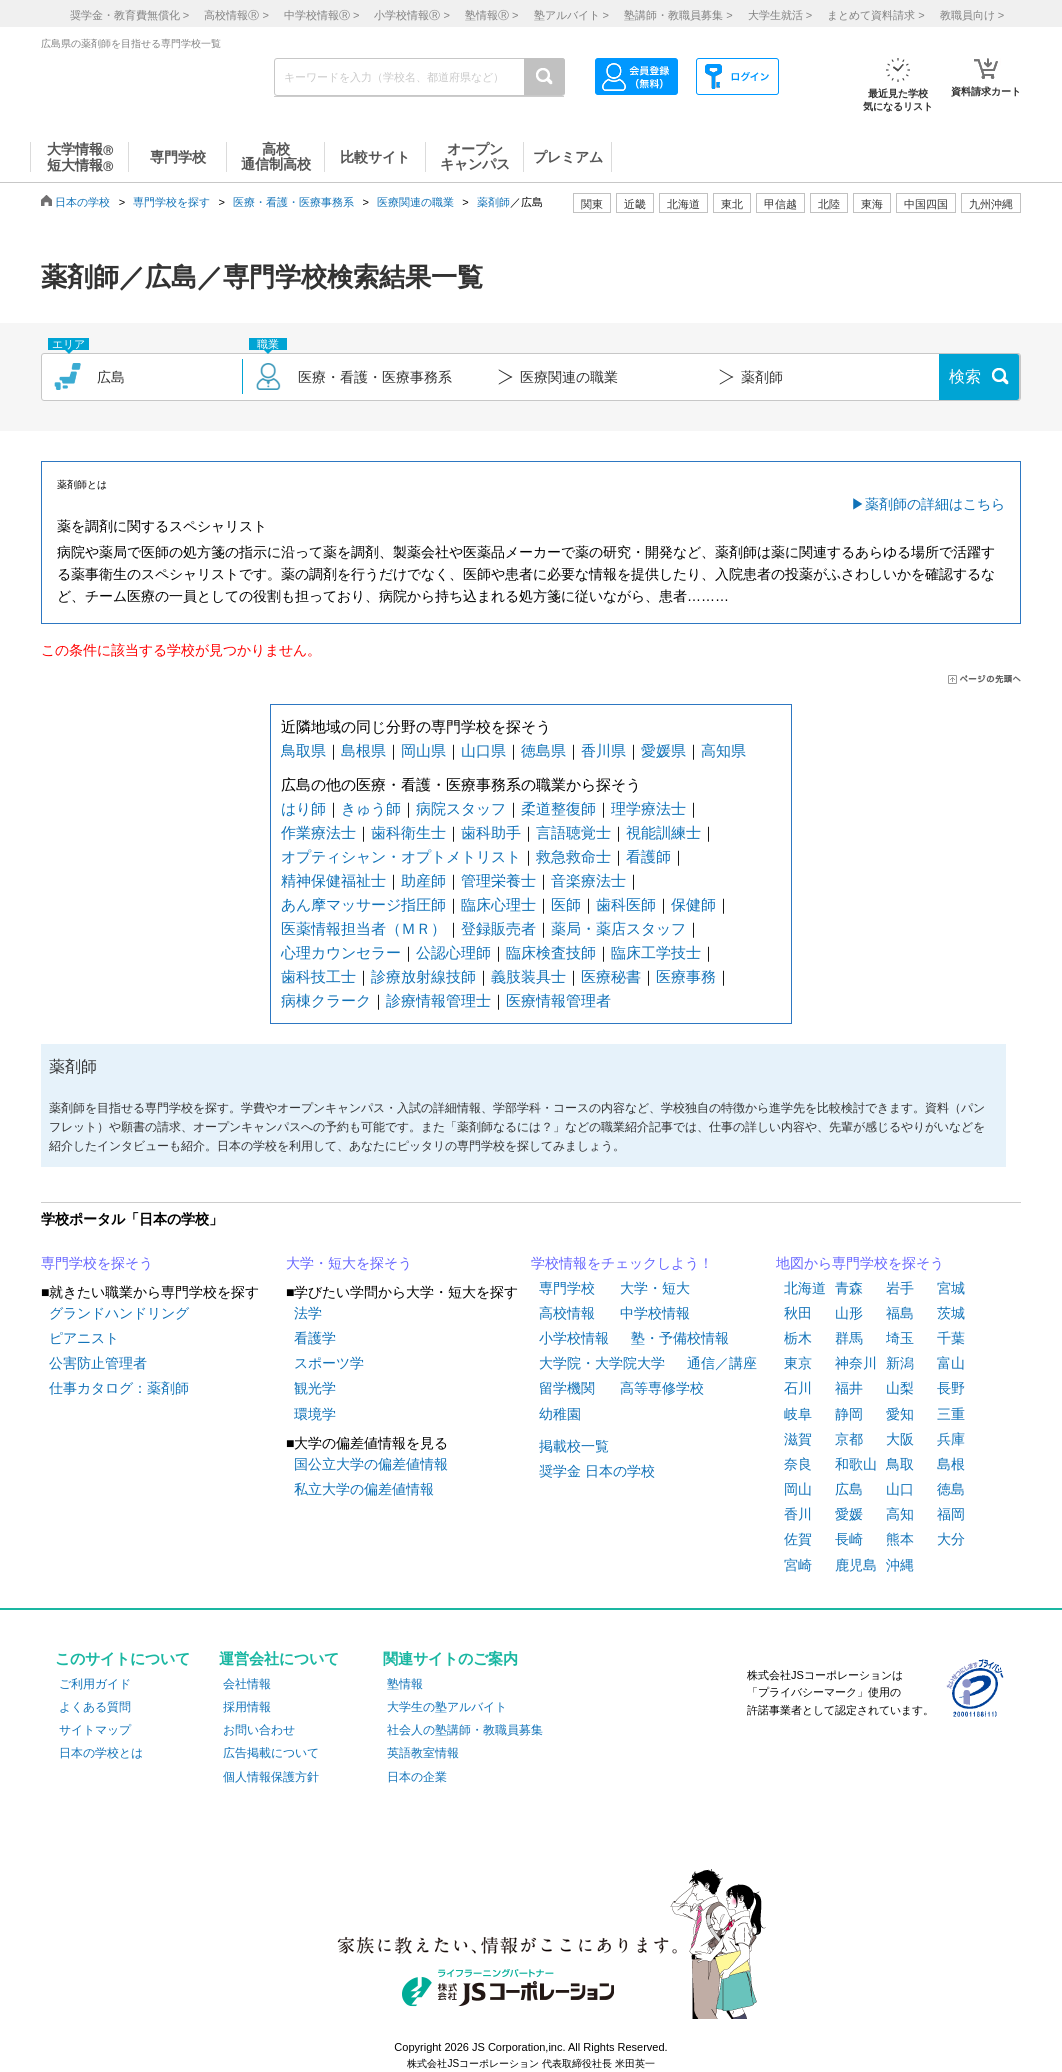 Image resolution: width=1062 pixels, height=2072 pixels. Describe the element at coordinates (465, 1730) in the screenshot. I see `社会人の塾講師・教職員募集` at that location.